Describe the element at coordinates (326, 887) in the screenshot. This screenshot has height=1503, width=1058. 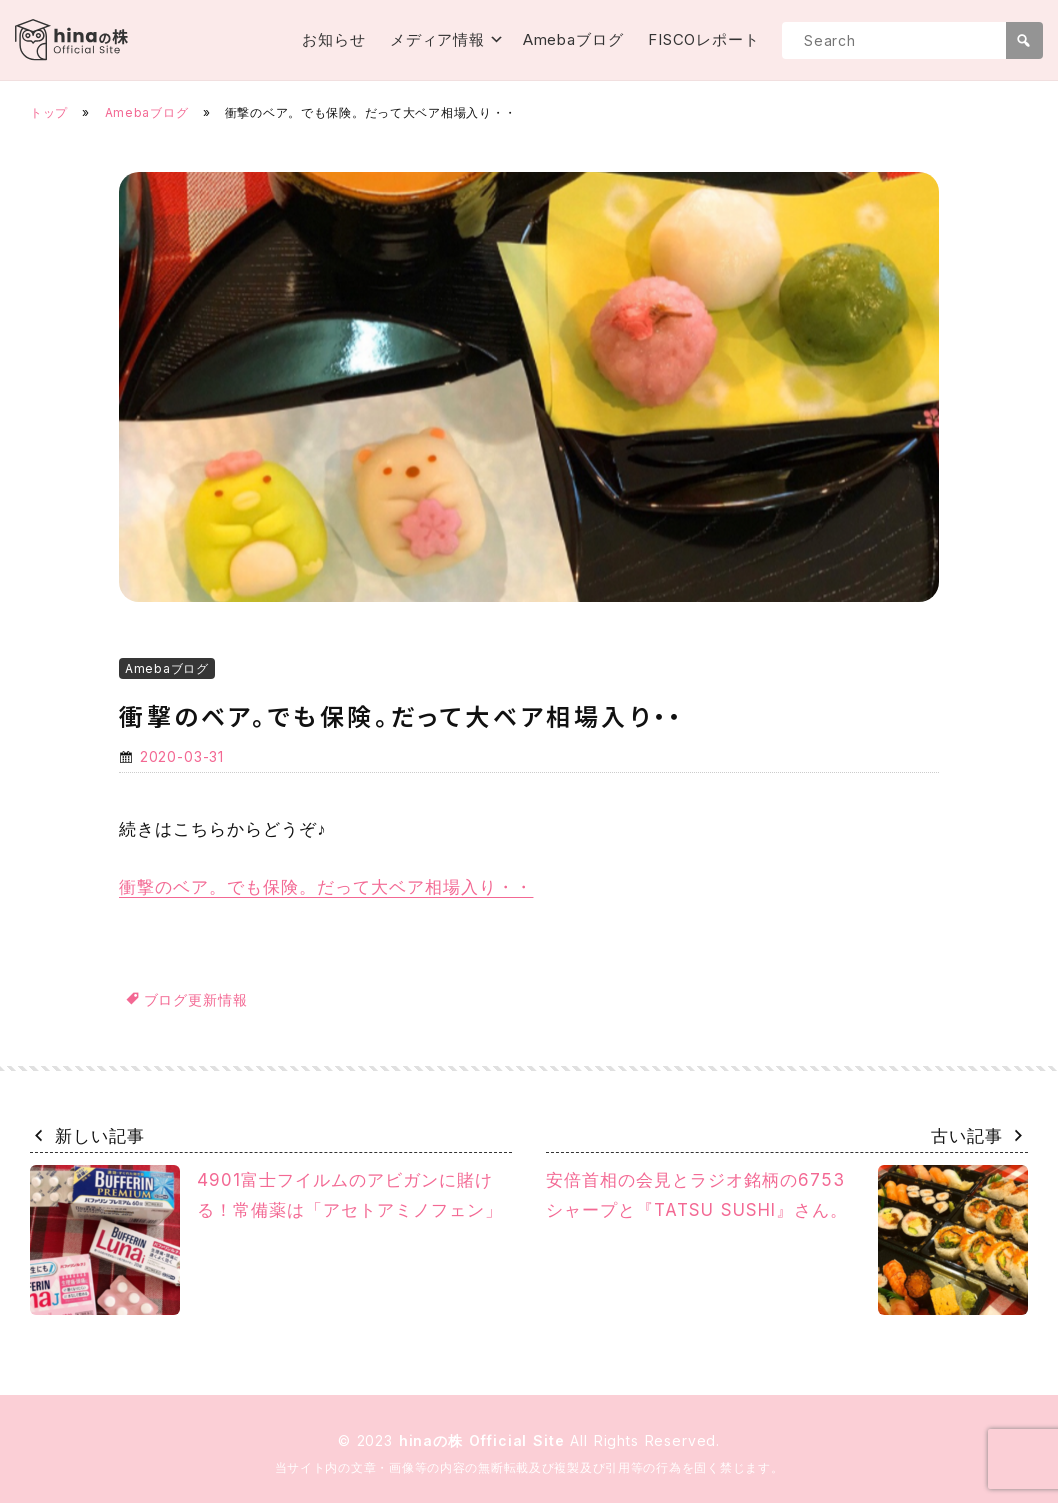
I see `衝撃のベア。でも保険。だって大ベア相場入り・・` at that location.